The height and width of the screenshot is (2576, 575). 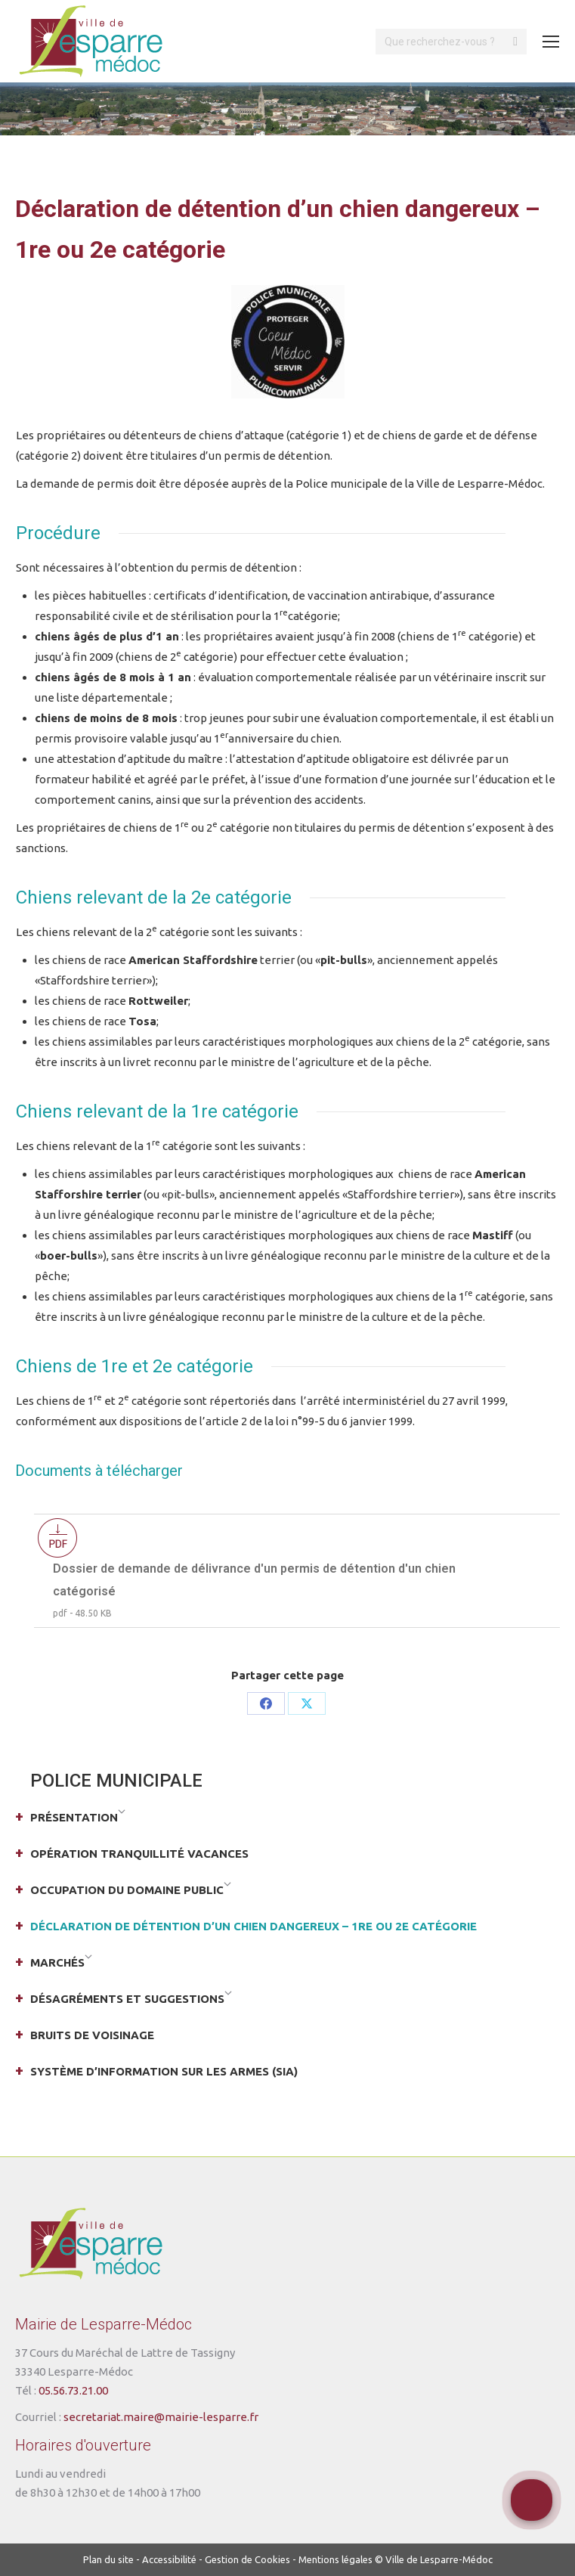 What do you see at coordinates (247, 2559) in the screenshot?
I see `Gestion de Cookies` at bounding box center [247, 2559].